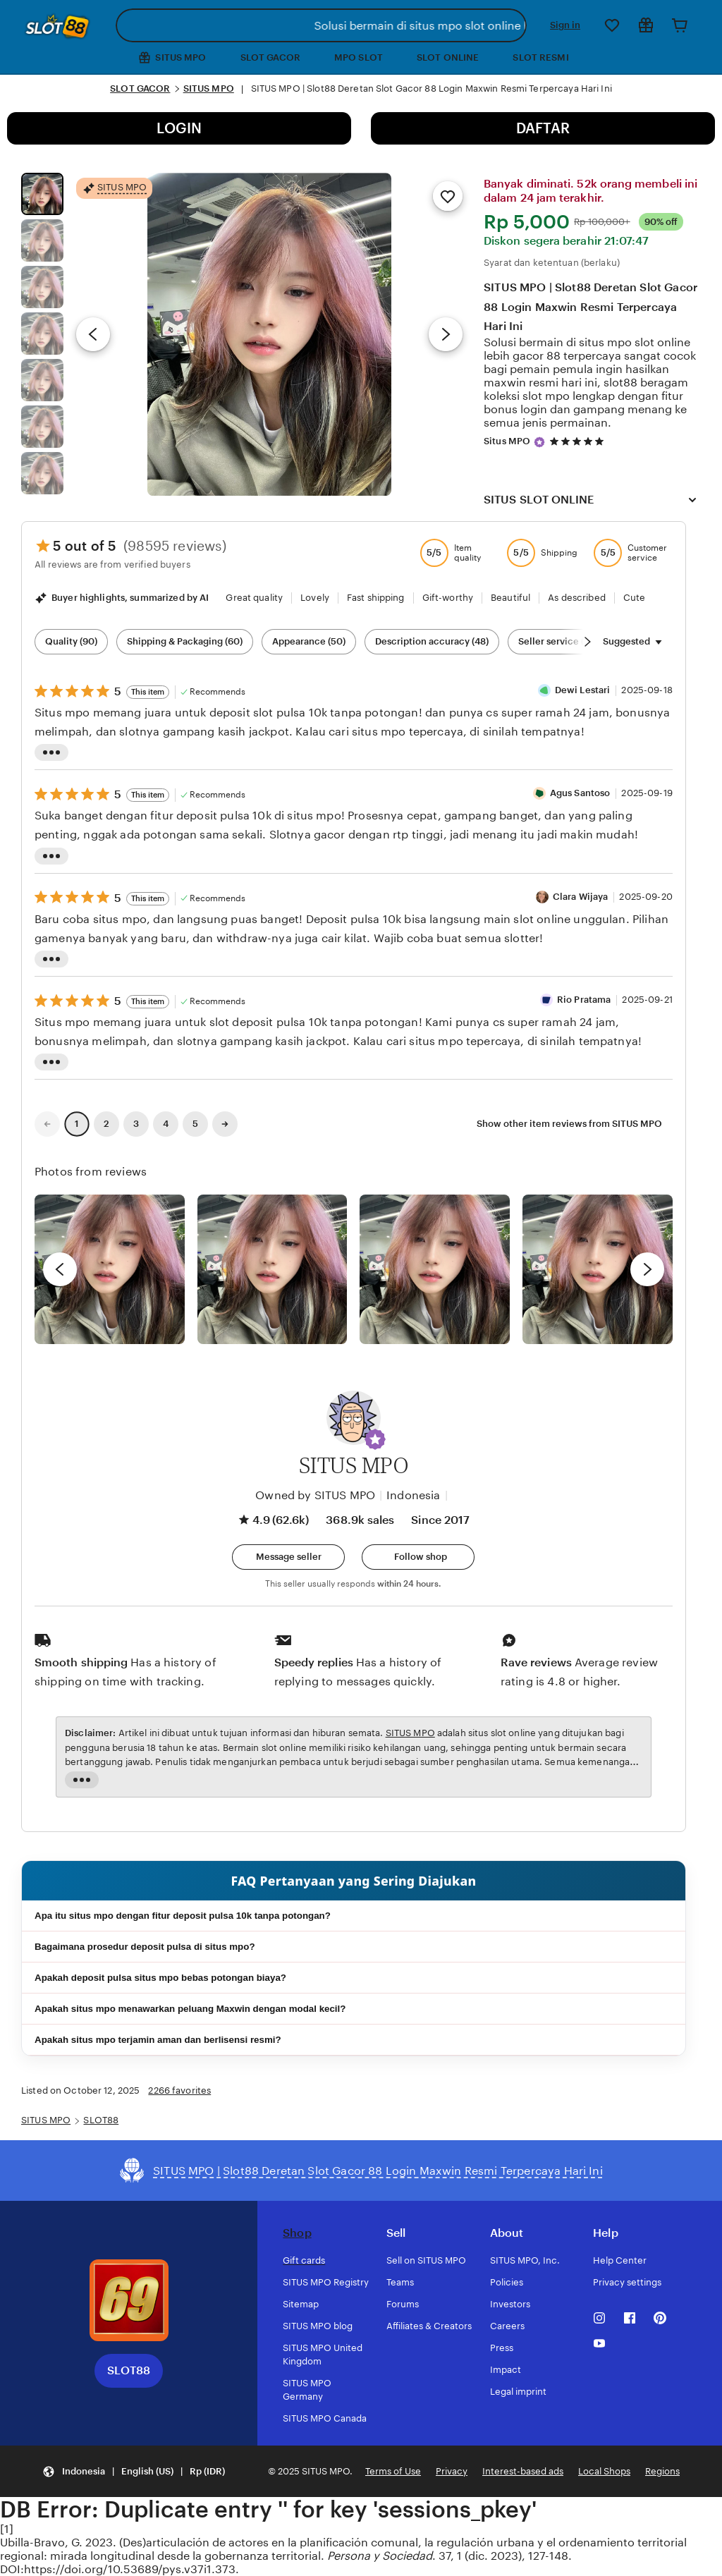  What do you see at coordinates (680, 25) in the screenshot?
I see `[Cart]` at bounding box center [680, 25].